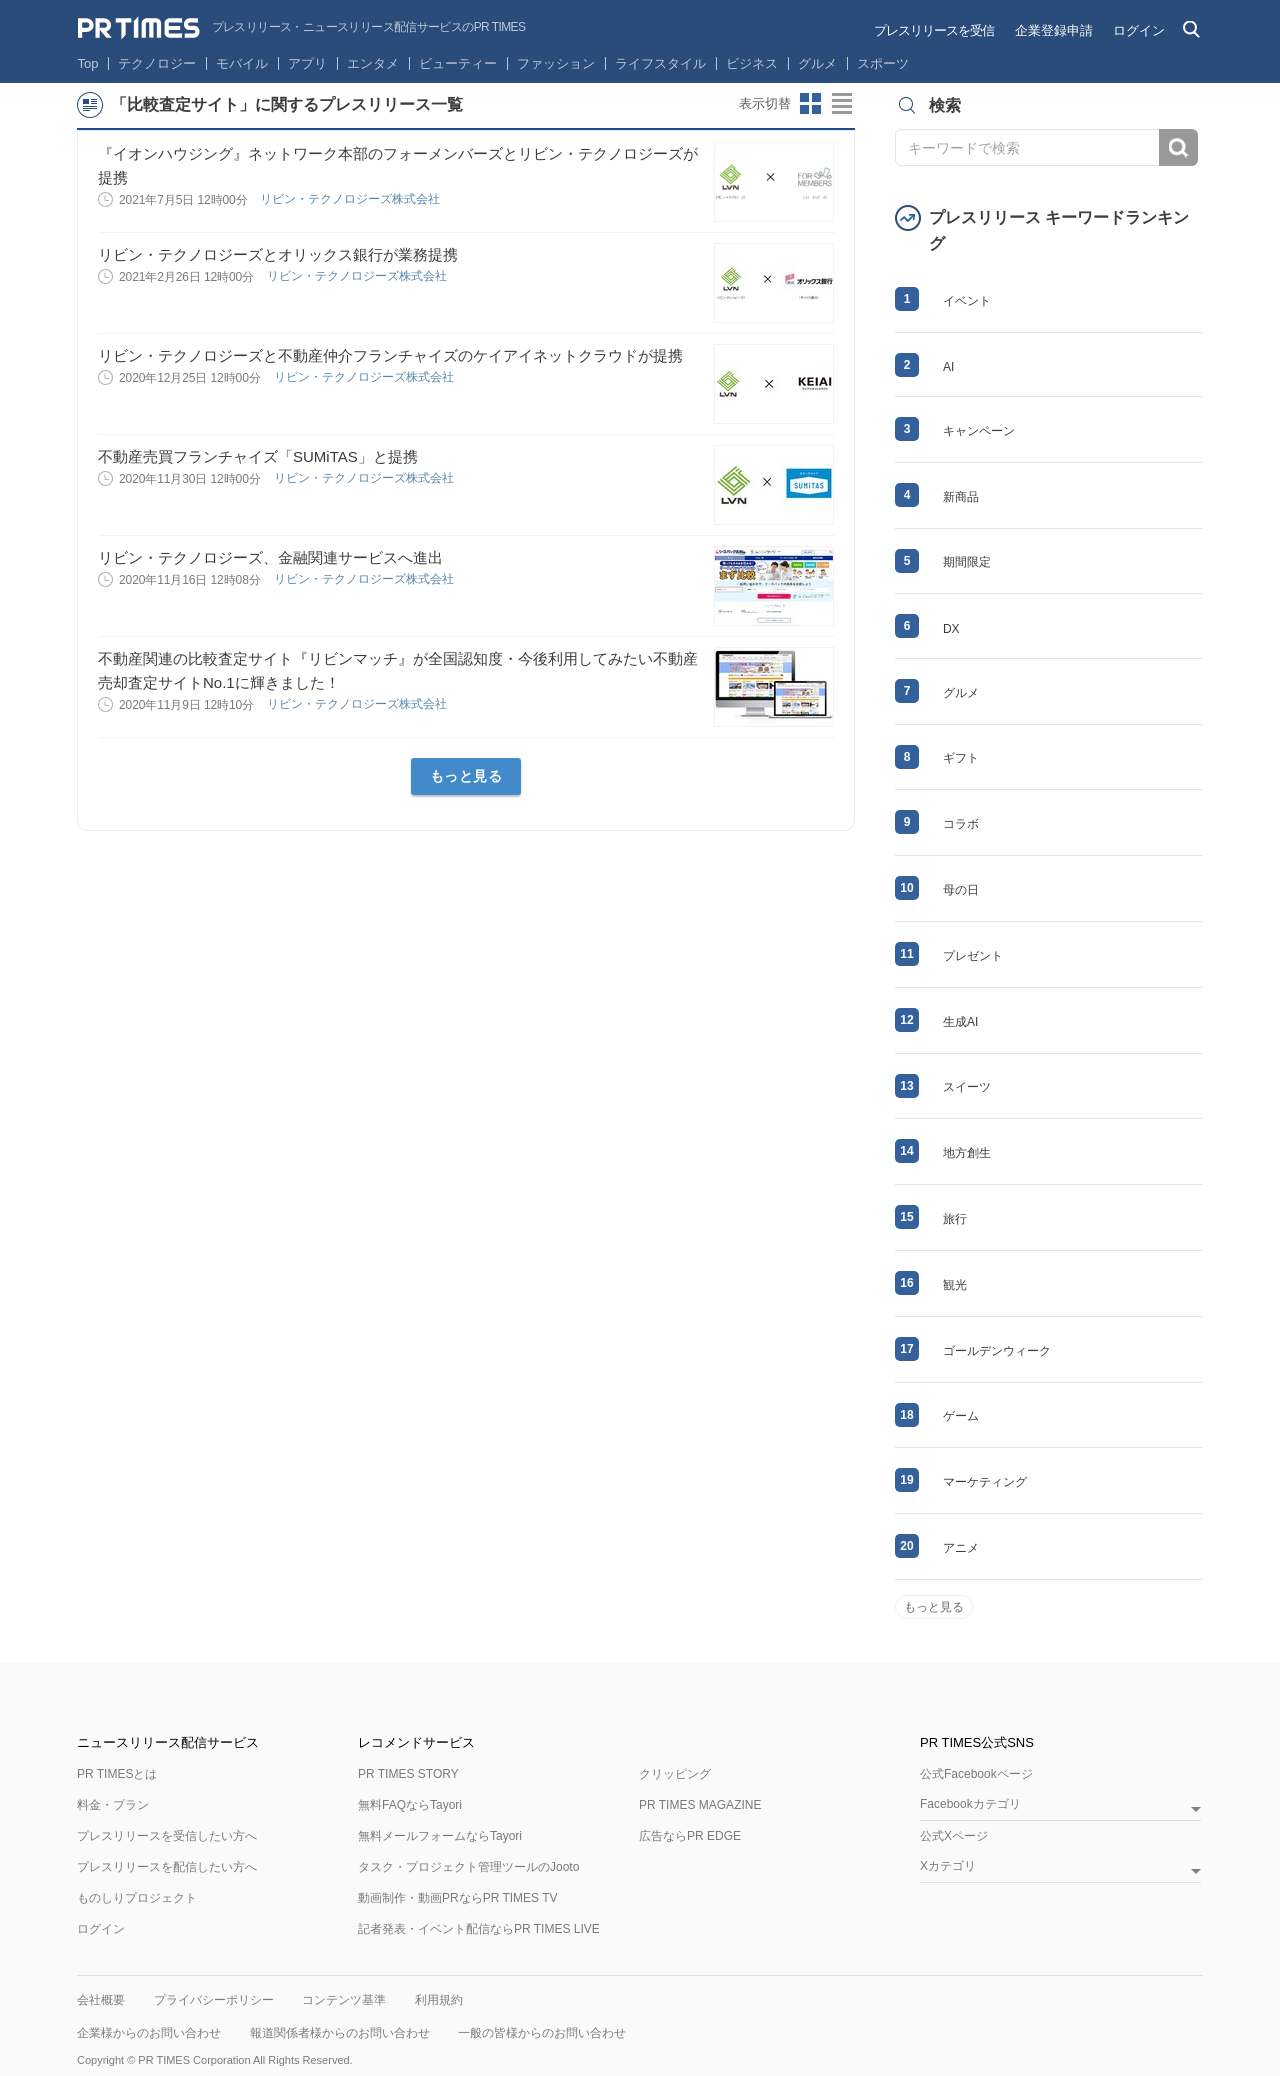 The height and width of the screenshot is (2076, 1280). Describe the element at coordinates (117, 1774) in the screenshot. I see `PR TIMESとは` at that location.